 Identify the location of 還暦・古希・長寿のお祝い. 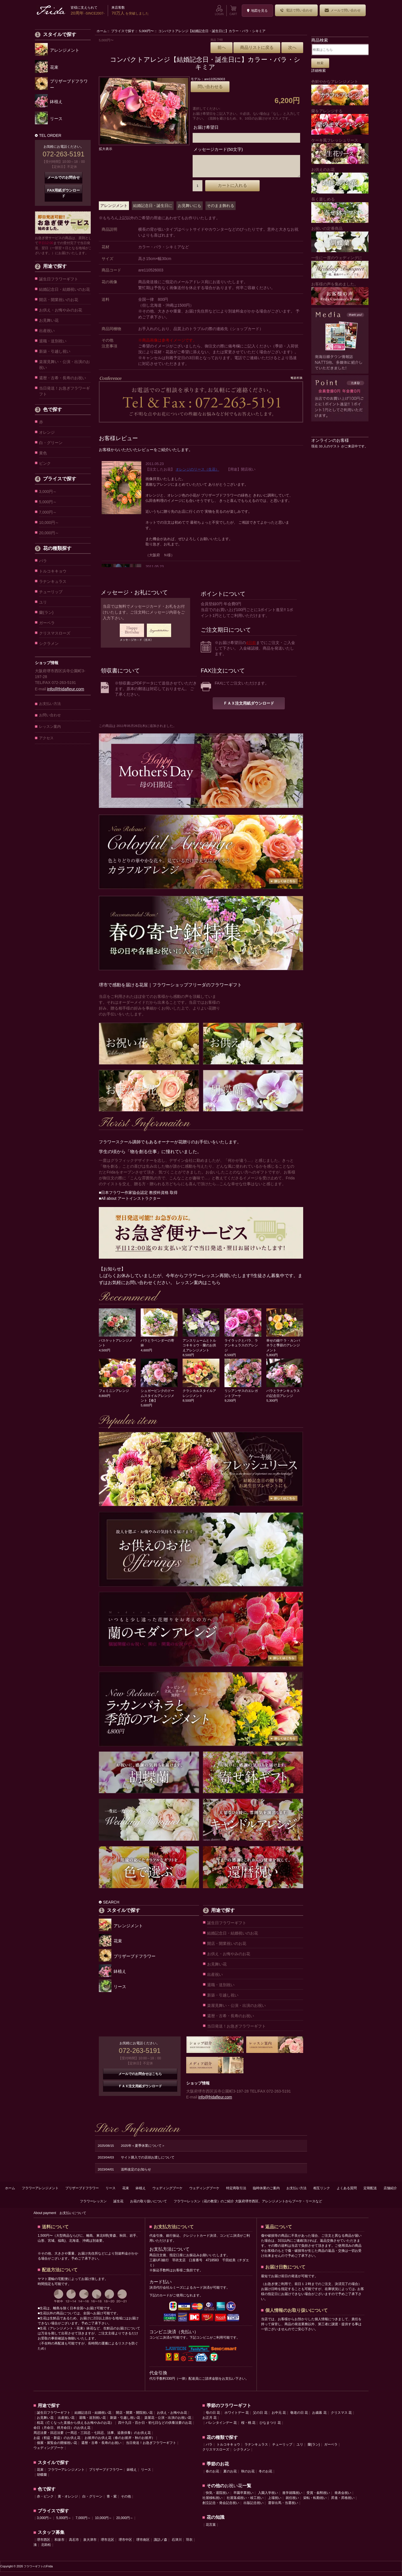
(62, 378).